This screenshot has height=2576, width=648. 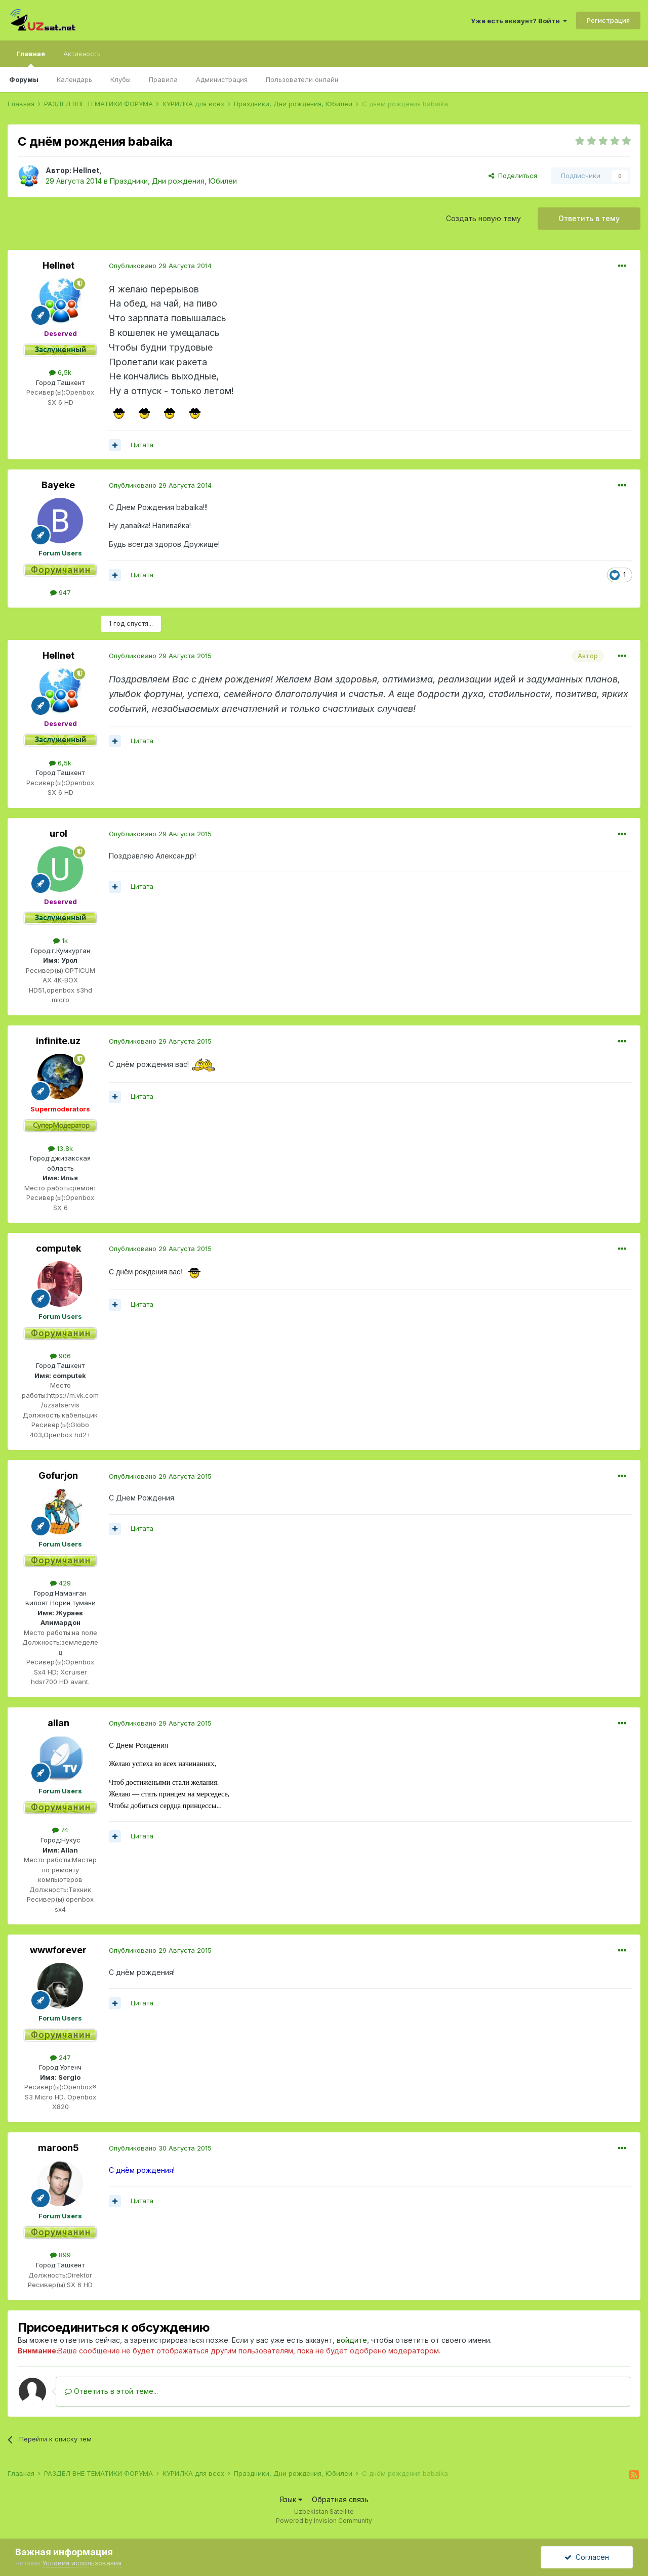 What do you see at coordinates (86, 170) in the screenshot?
I see `Hellnet` at bounding box center [86, 170].